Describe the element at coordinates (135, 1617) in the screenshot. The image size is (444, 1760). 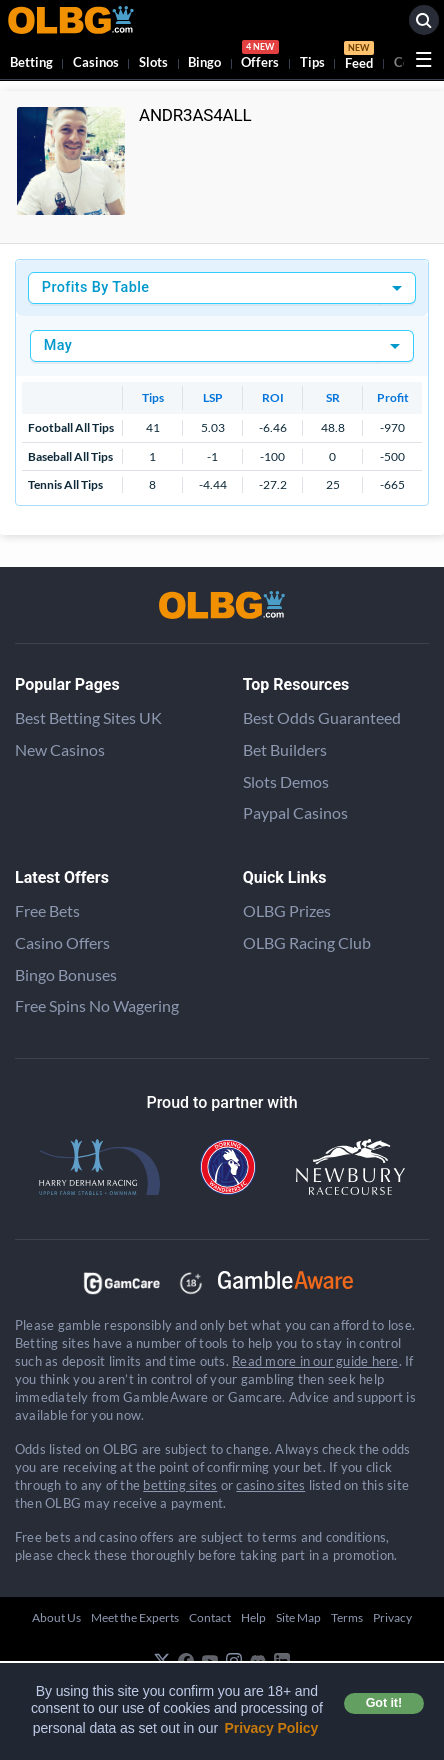
I see `Meet the Experts` at that location.